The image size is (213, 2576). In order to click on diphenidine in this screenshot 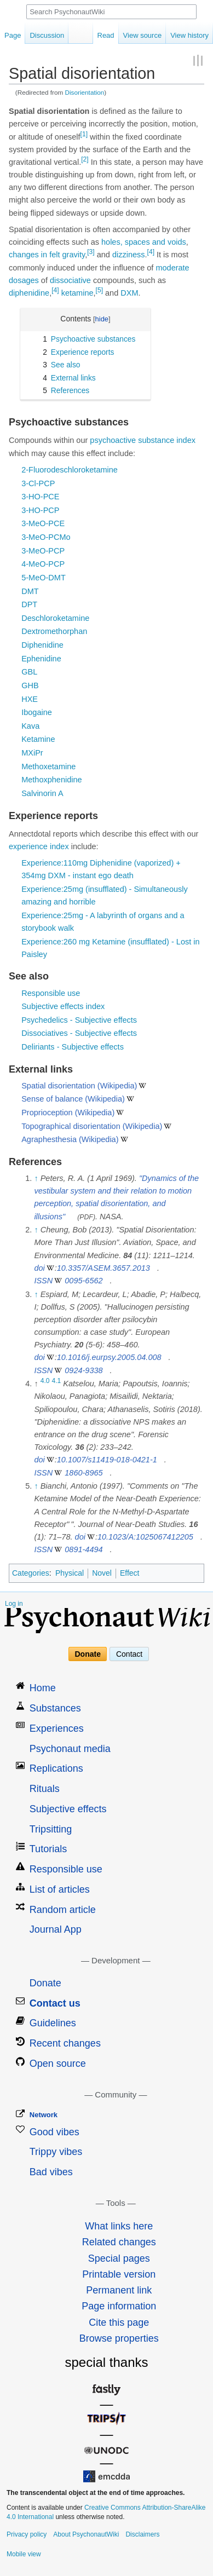, I will do `click(29, 293)`.